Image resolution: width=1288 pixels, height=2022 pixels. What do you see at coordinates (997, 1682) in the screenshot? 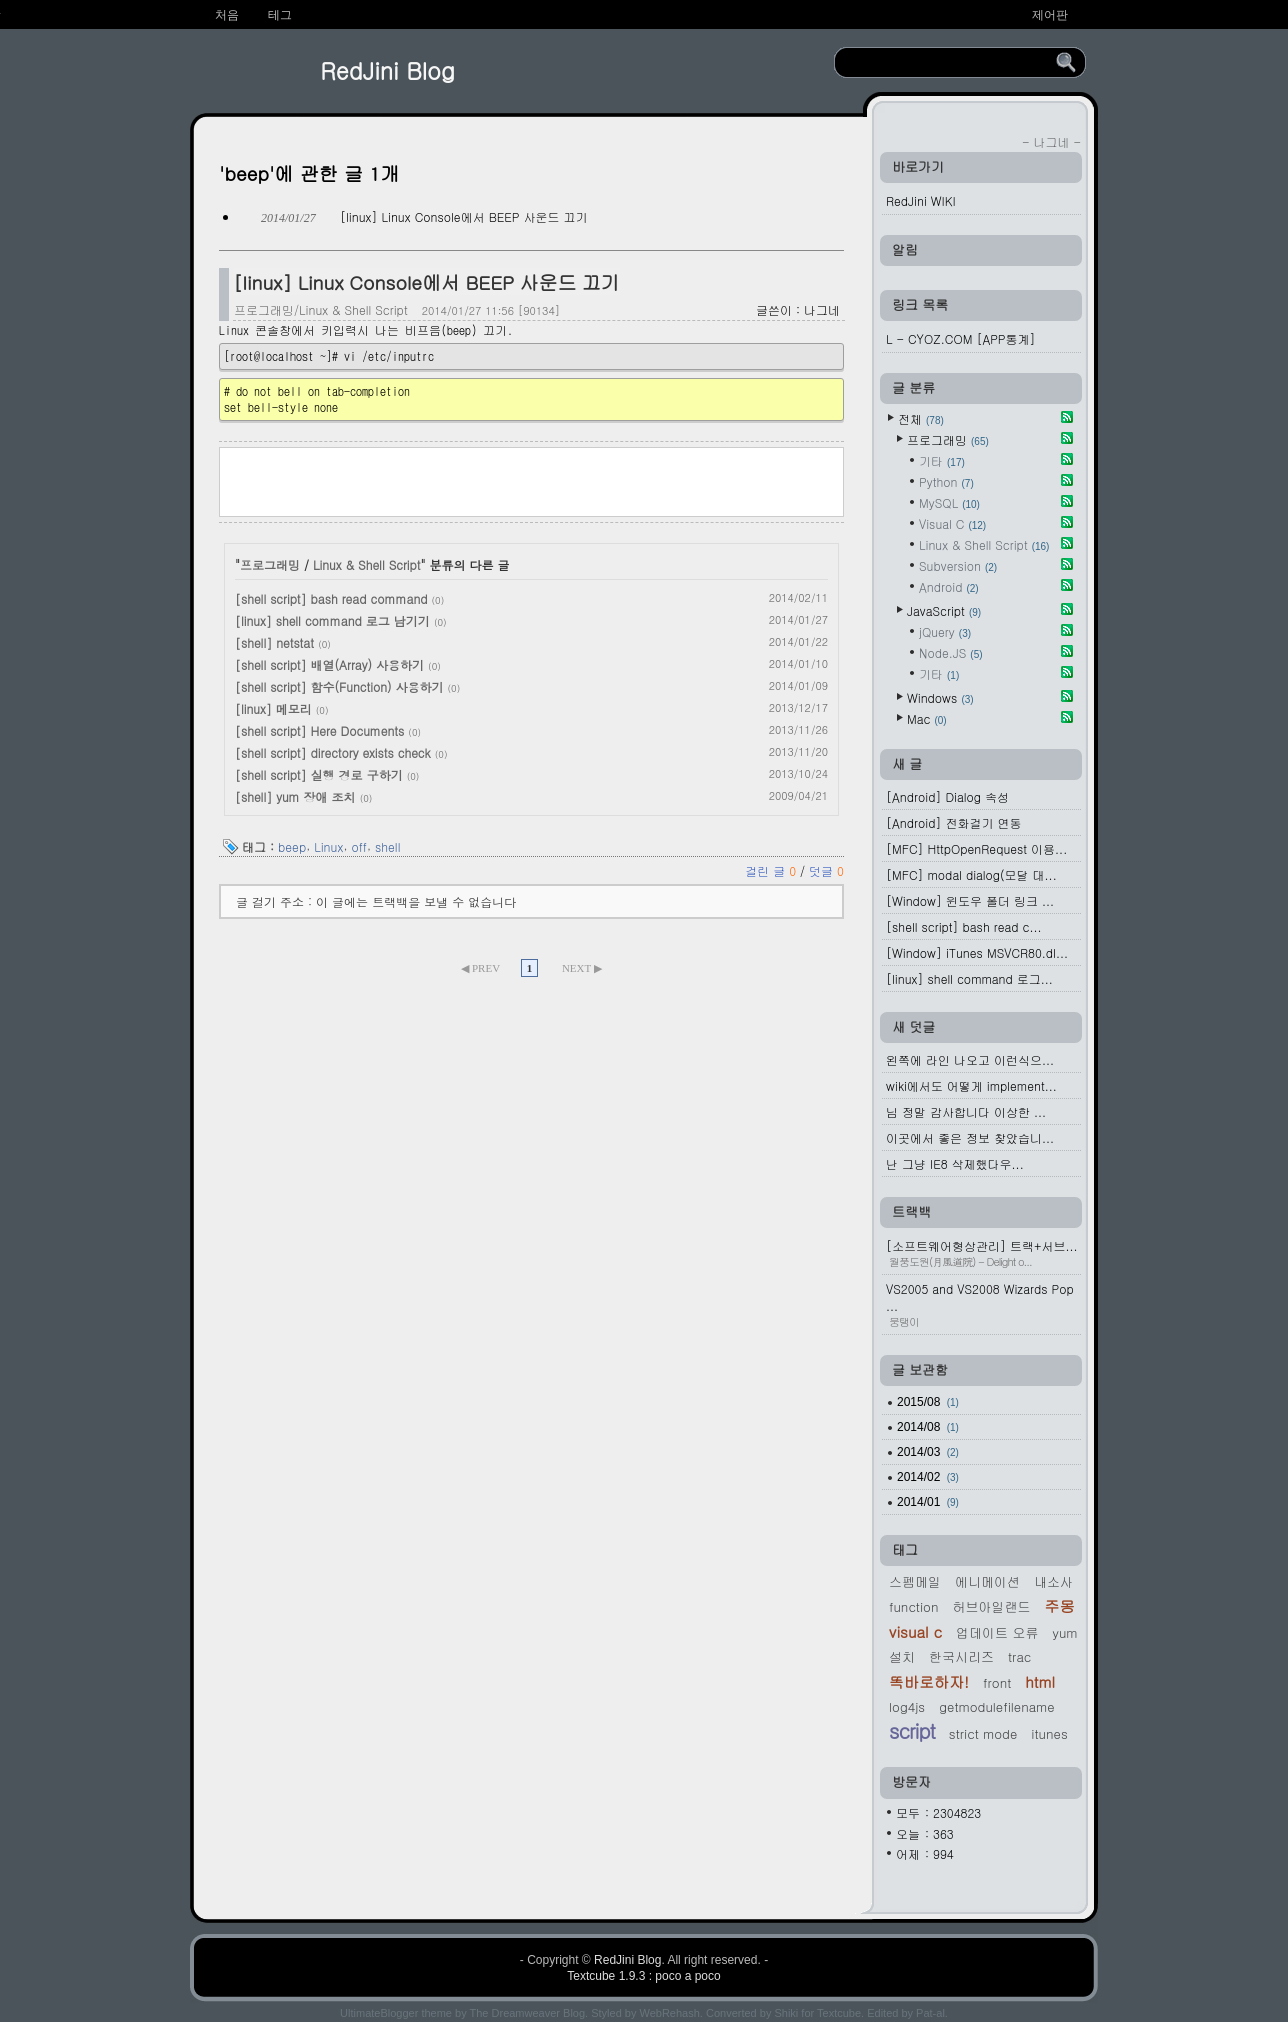
I see `Front` at bounding box center [997, 1682].